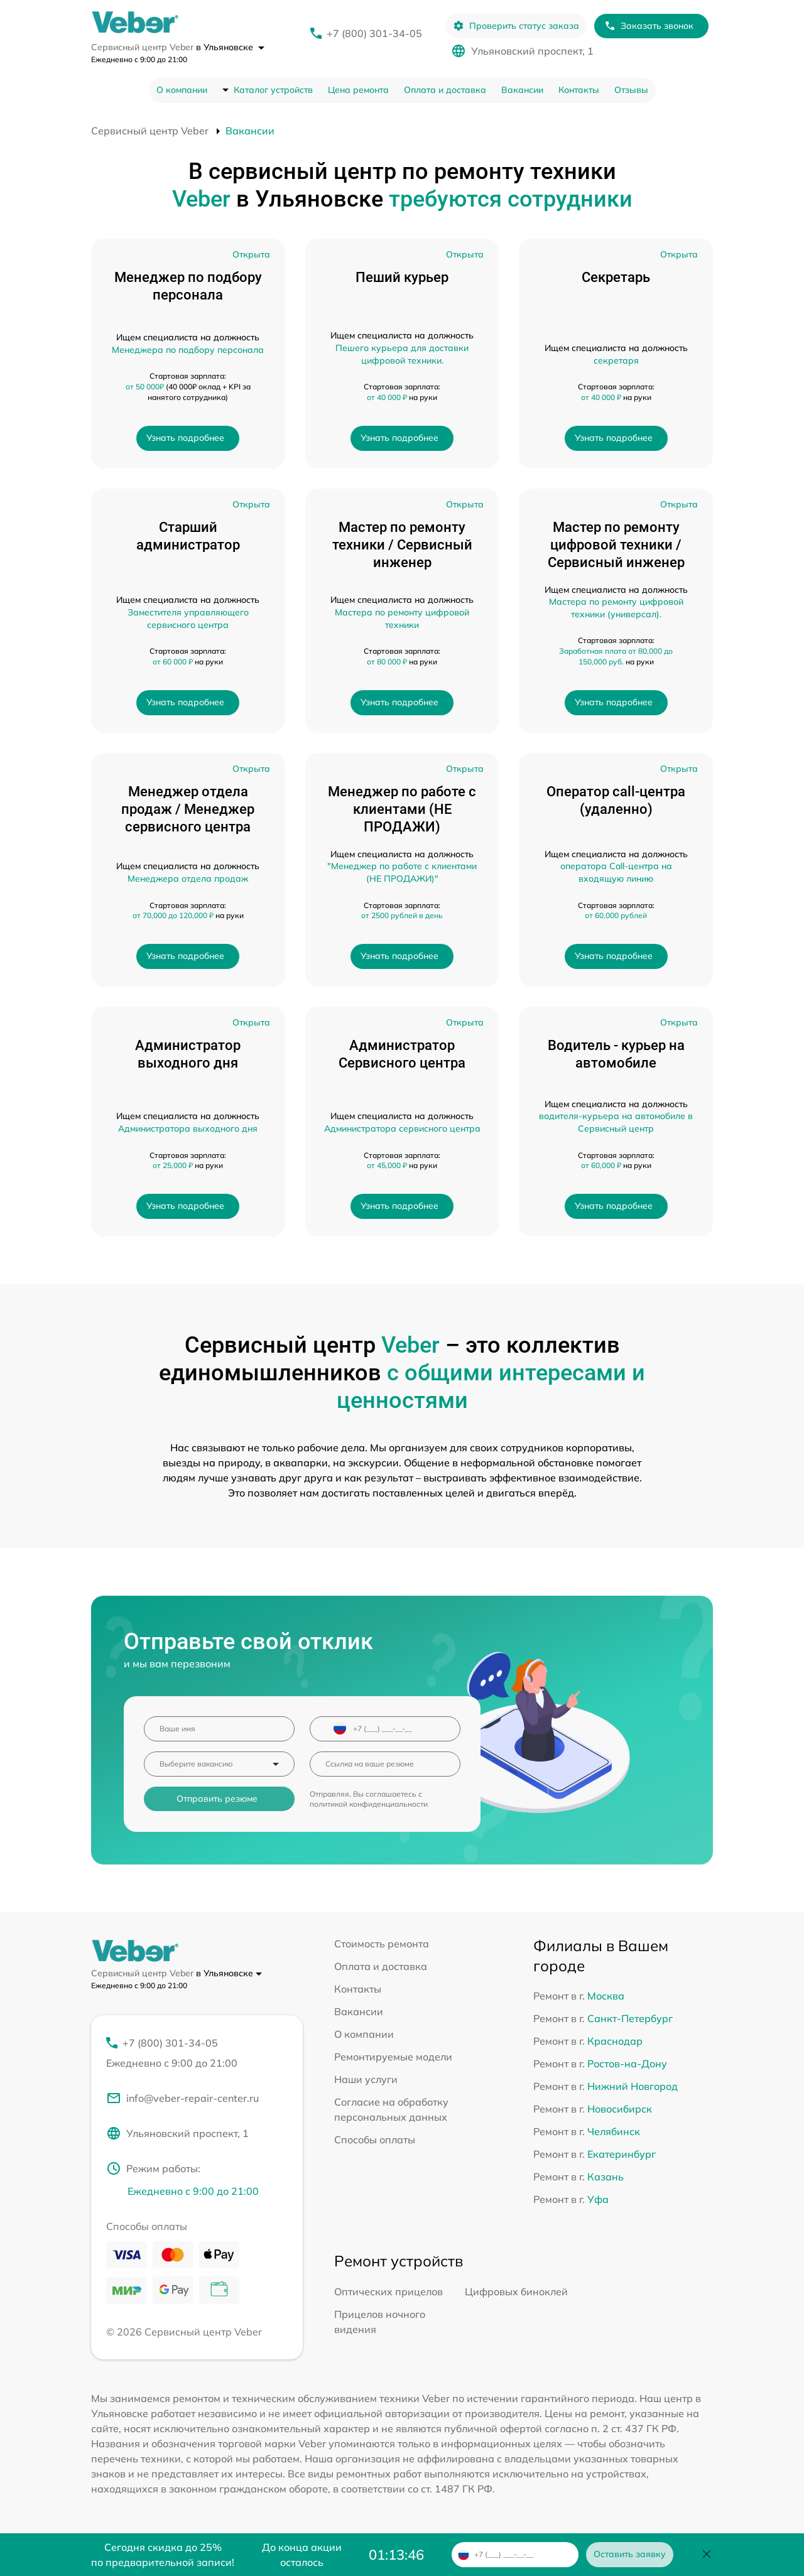 The width and height of the screenshot is (804, 2576). Describe the element at coordinates (578, 89) in the screenshot. I see `Контакты` at that location.